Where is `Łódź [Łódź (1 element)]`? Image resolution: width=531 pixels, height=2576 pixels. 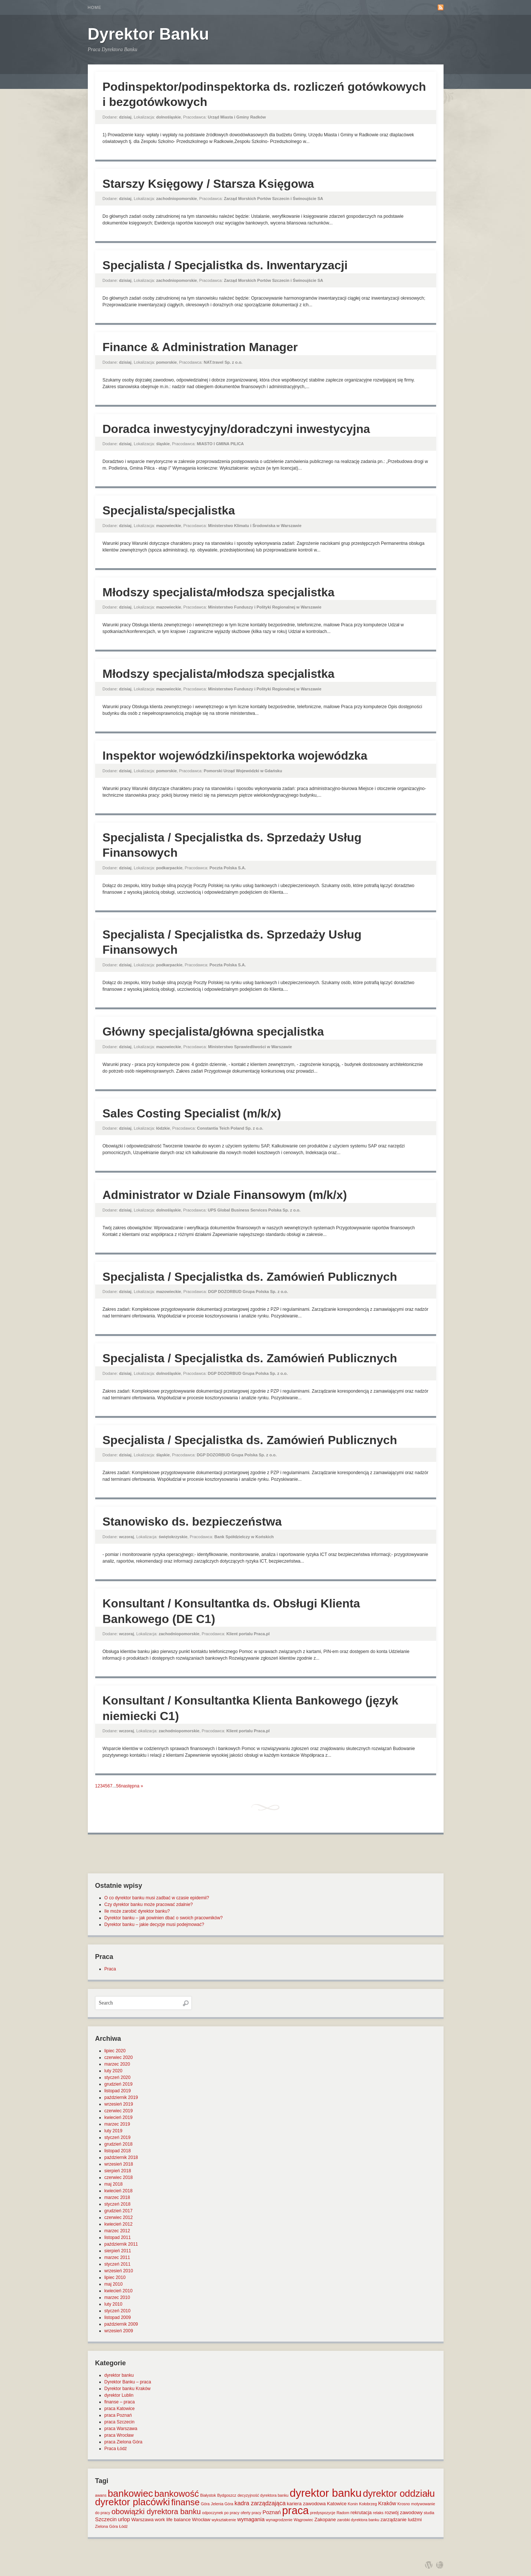 Łódź [Łódź (1 element)] is located at coordinates (123, 2526).